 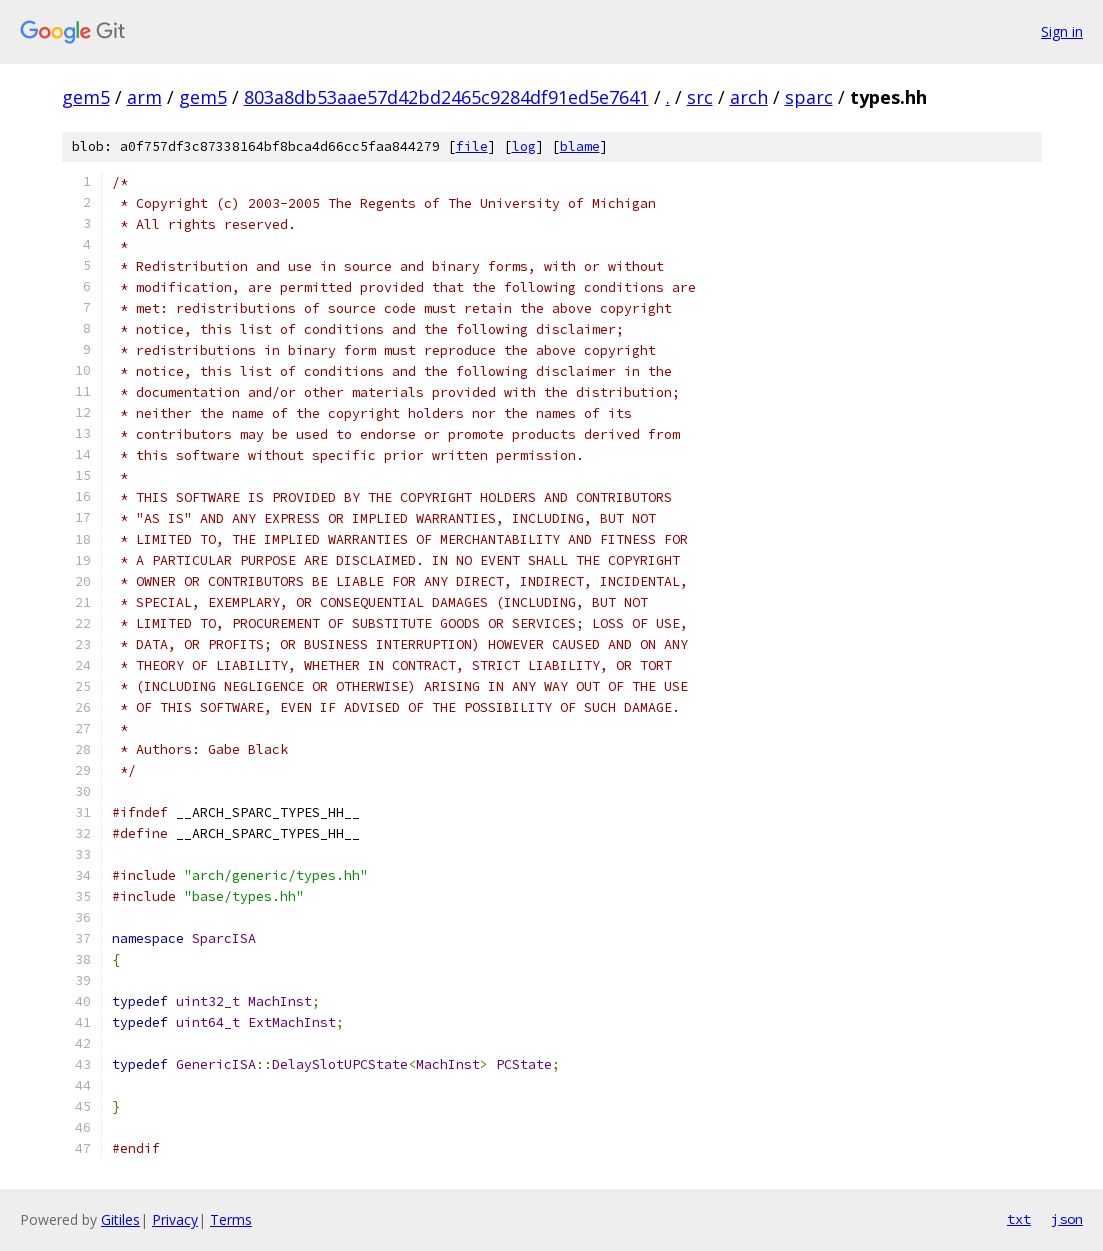 I want to click on file, so click(x=472, y=146).